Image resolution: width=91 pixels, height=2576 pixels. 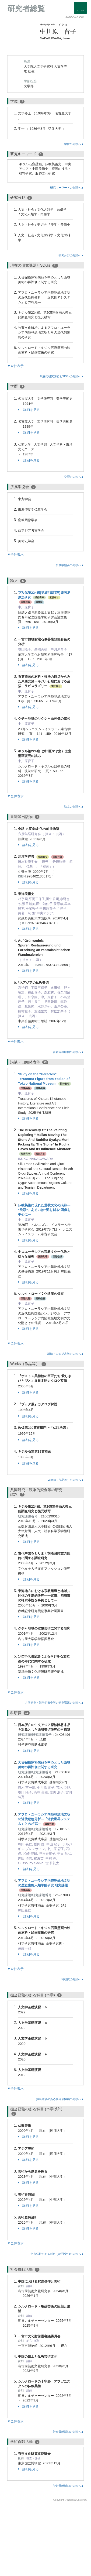 I want to click on 担当経験のある科目 (本学以外)の先頭へ▲, so click(x=57, y=2254).